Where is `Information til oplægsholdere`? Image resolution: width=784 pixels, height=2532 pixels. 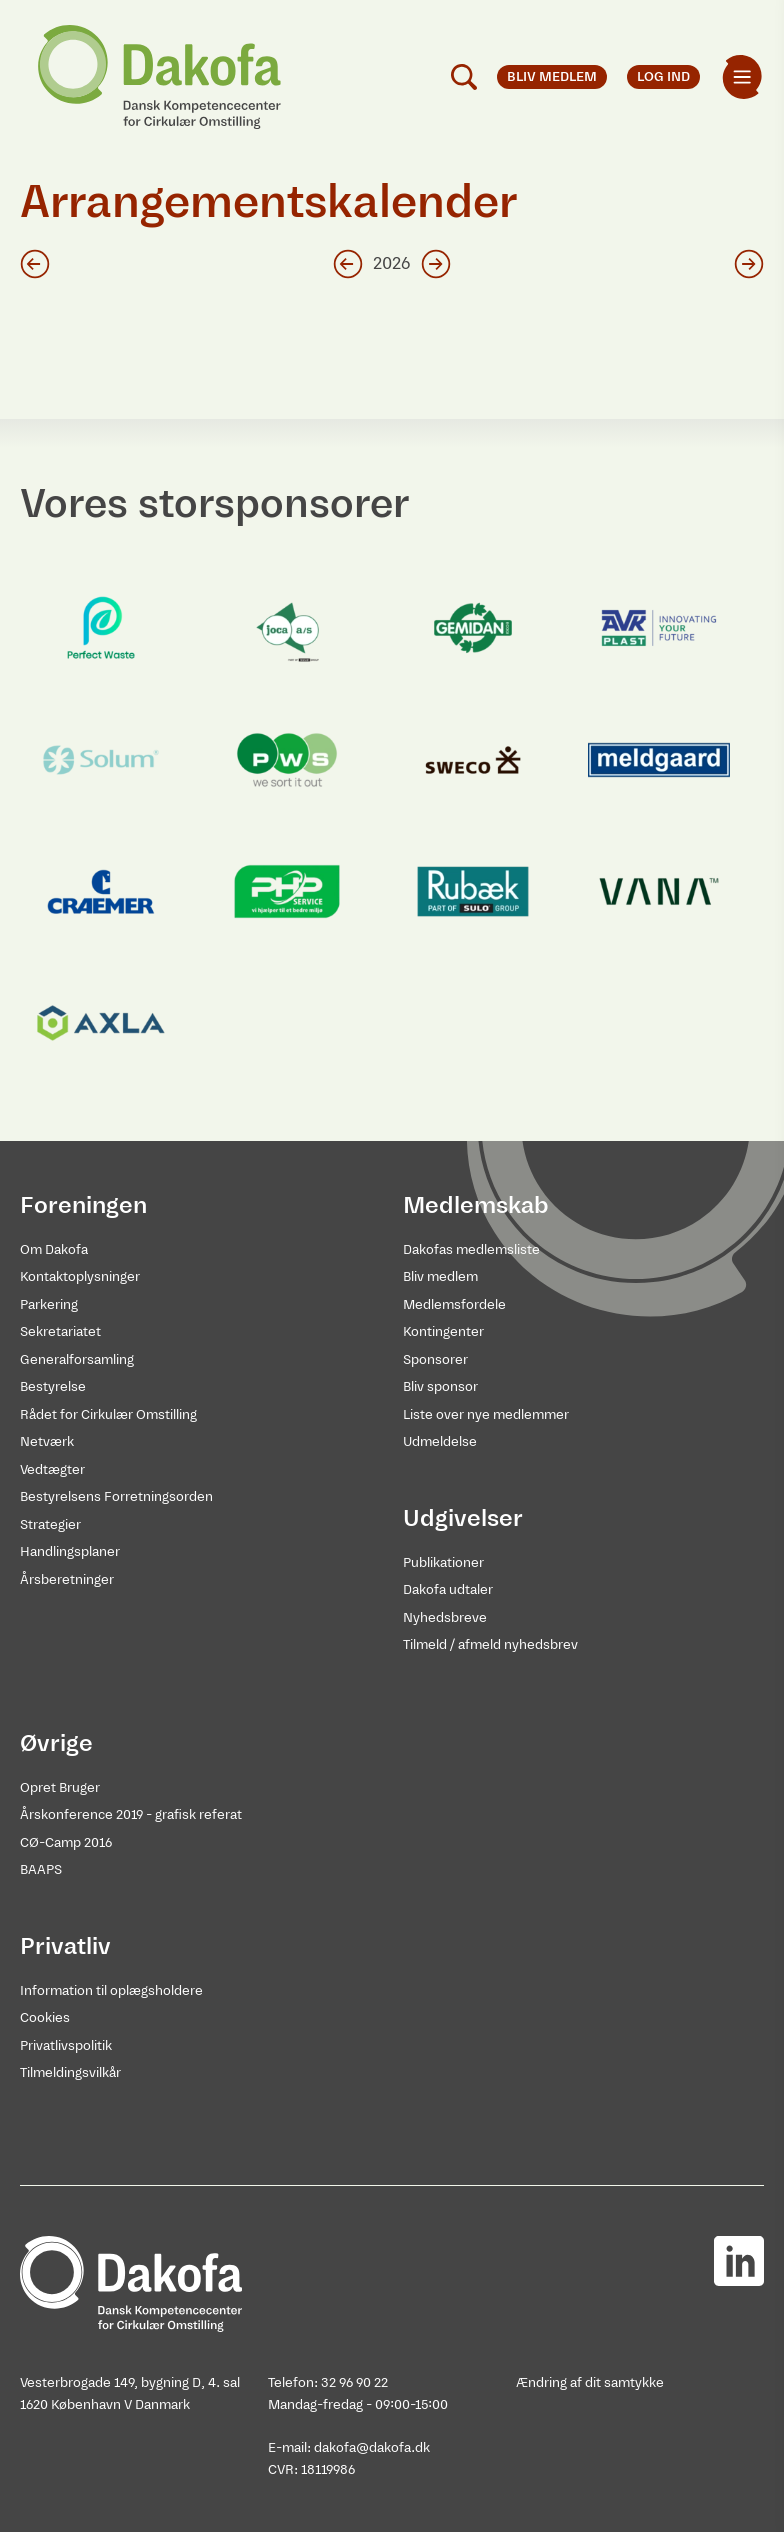 Information til oplægsholdere is located at coordinates (111, 1990).